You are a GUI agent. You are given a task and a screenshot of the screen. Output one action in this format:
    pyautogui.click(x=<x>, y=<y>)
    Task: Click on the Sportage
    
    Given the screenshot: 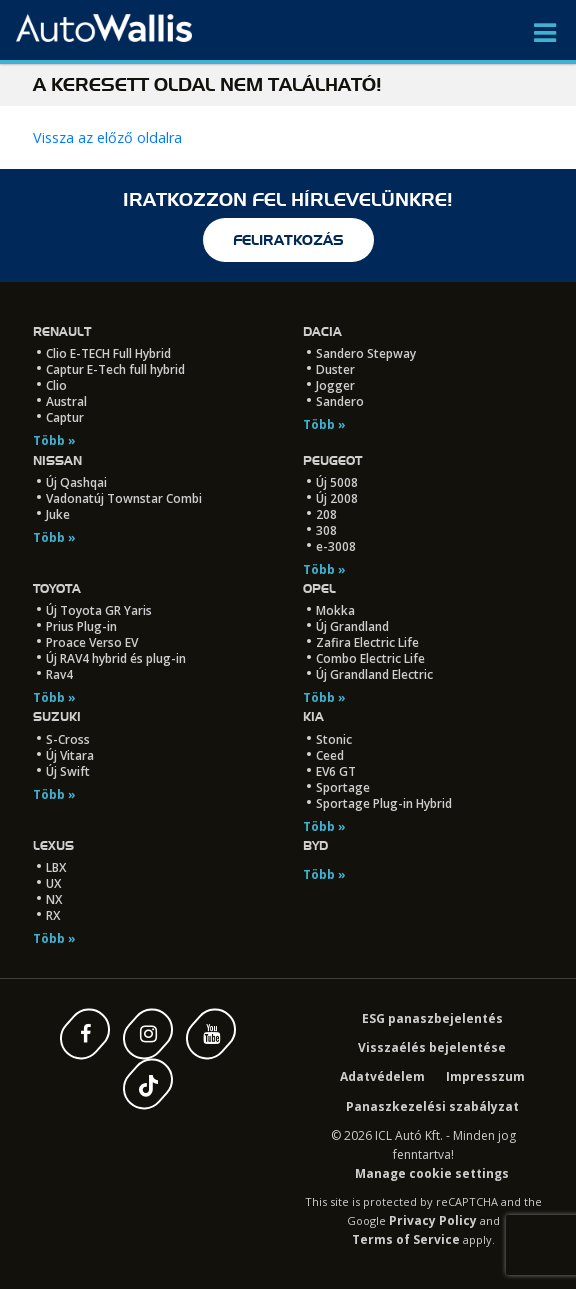 What is the action you would take?
    pyautogui.click(x=343, y=787)
    